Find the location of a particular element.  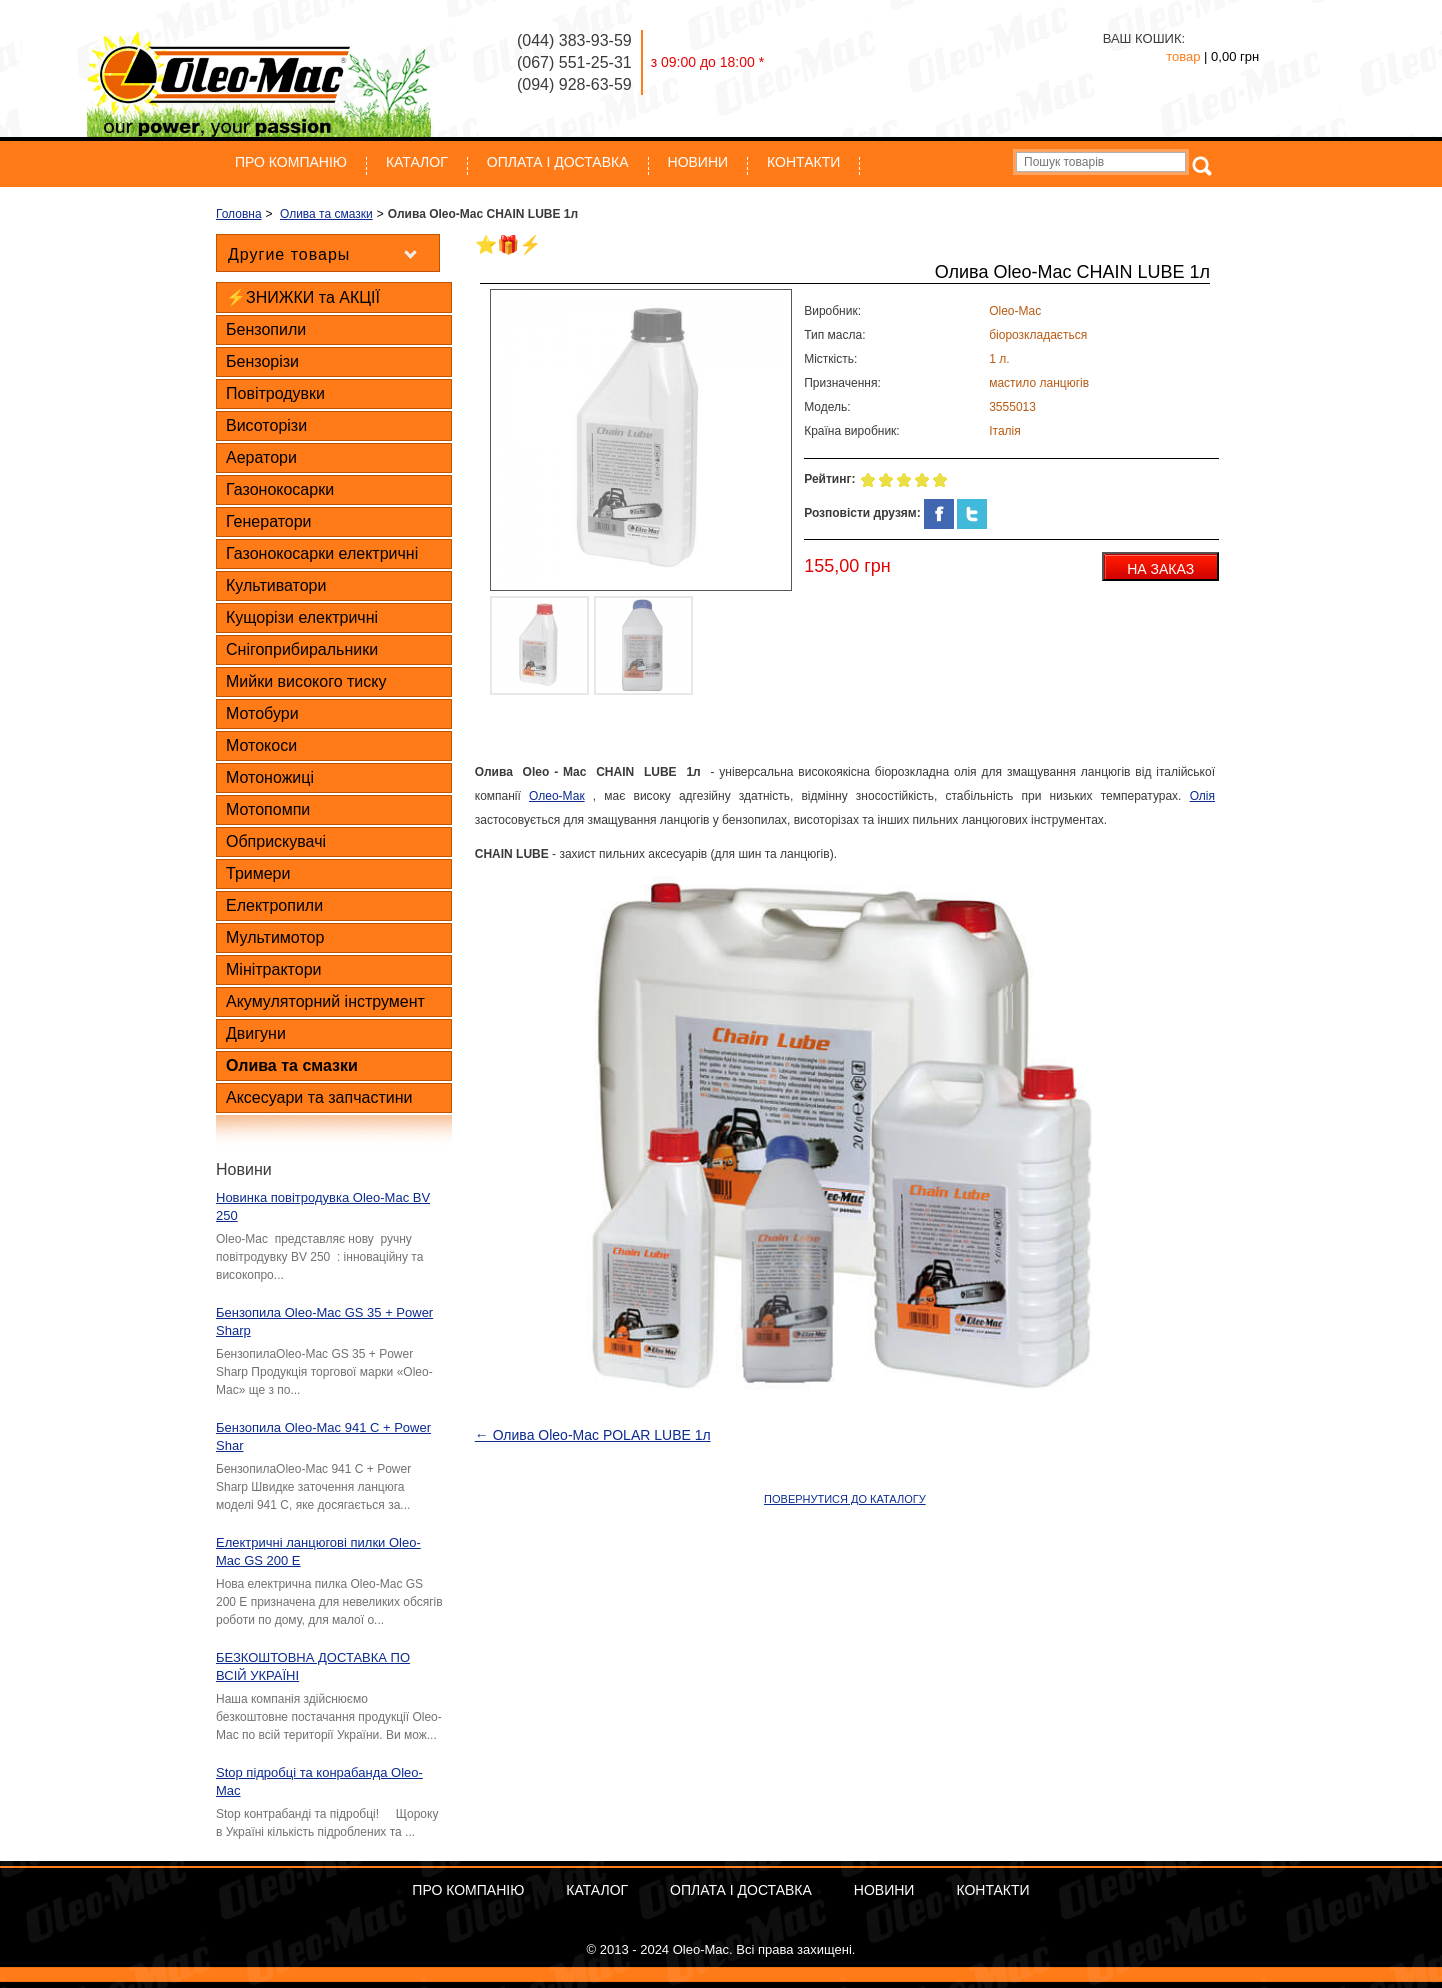

Бензорізи is located at coordinates (262, 361).